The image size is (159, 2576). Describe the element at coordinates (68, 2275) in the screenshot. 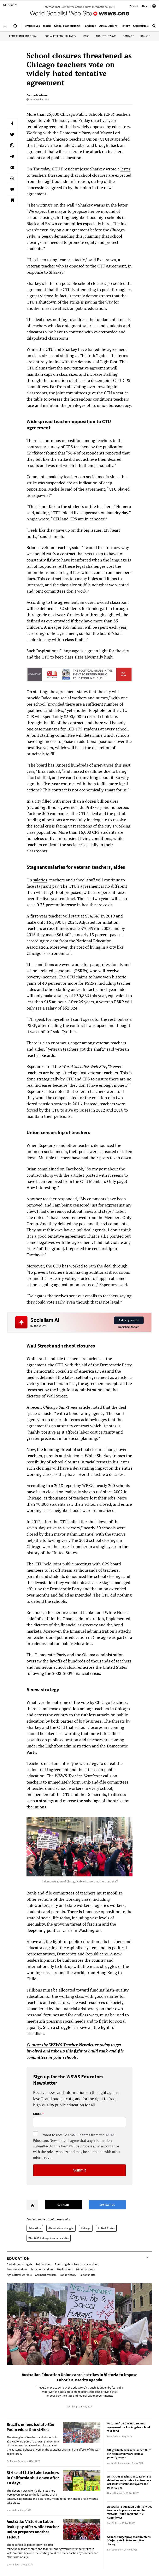

I see `Labor history` at that location.